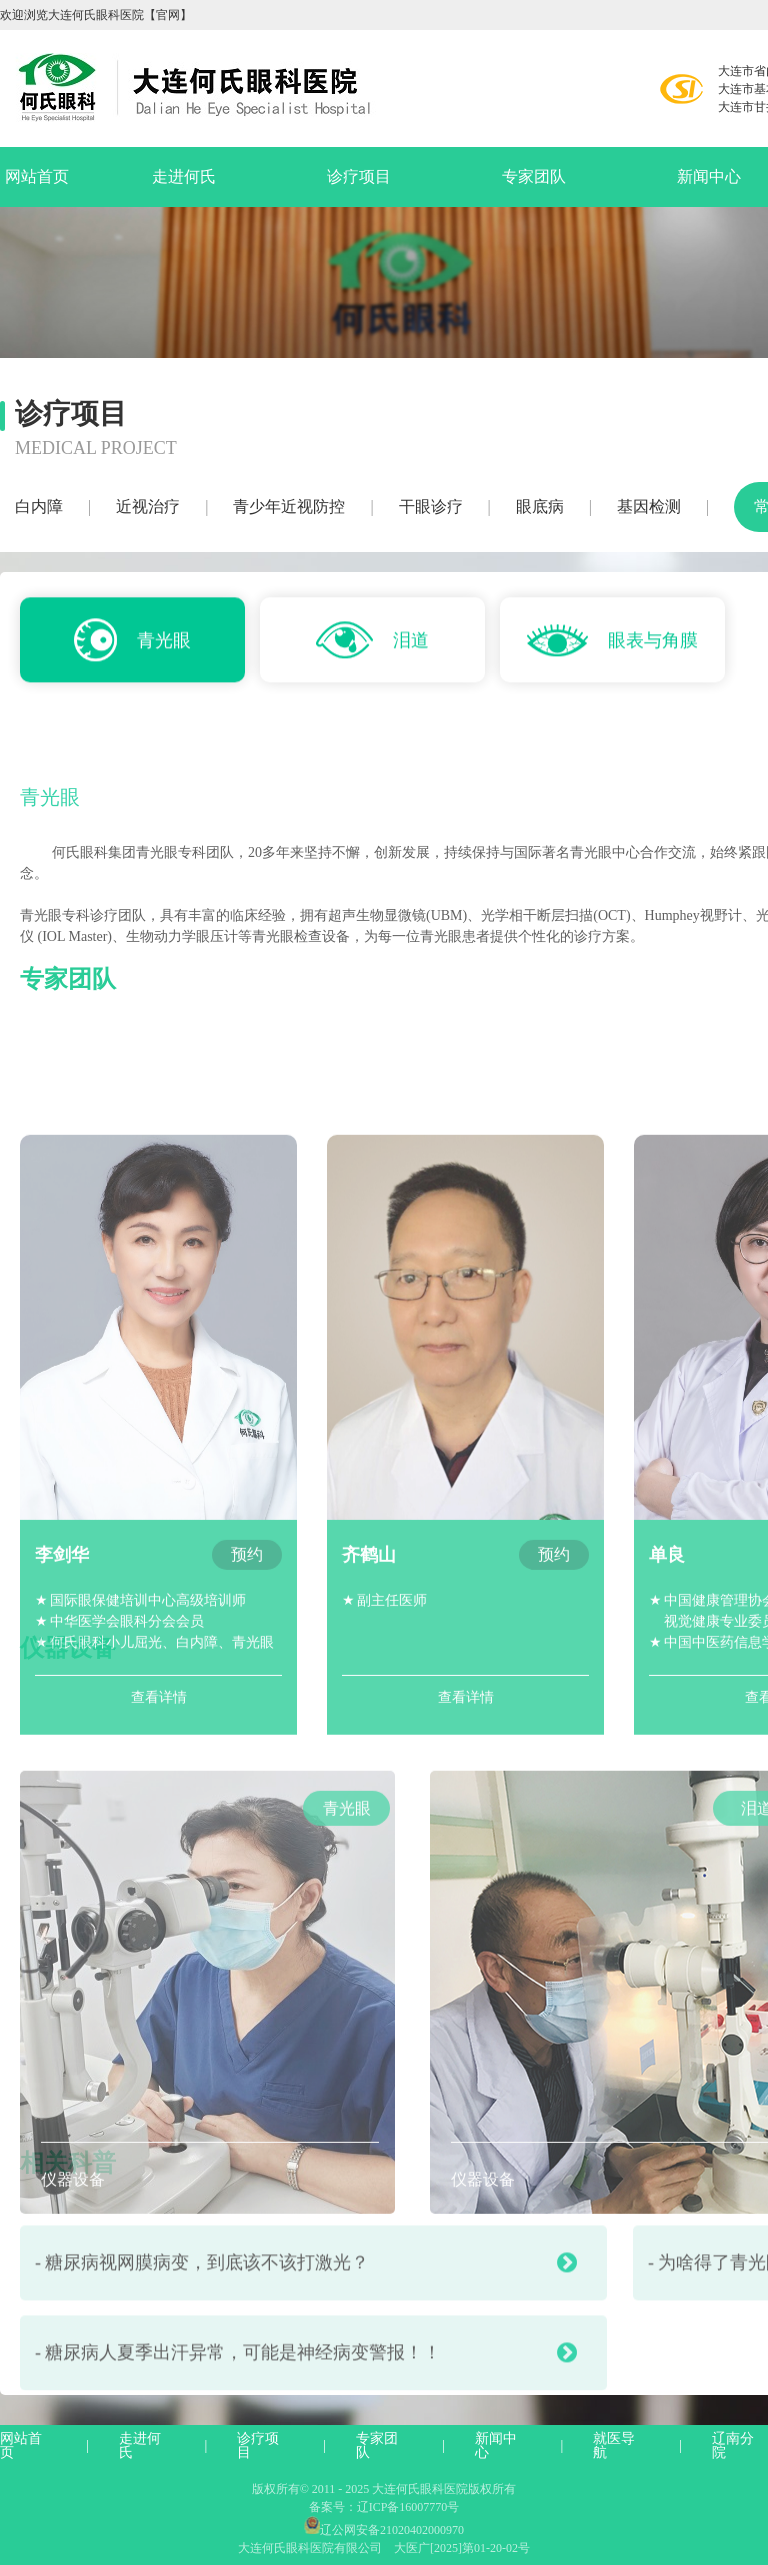 Image resolution: width=768 pixels, height=2565 pixels. Describe the element at coordinates (614, 2446) in the screenshot. I see `就医导航` at that location.